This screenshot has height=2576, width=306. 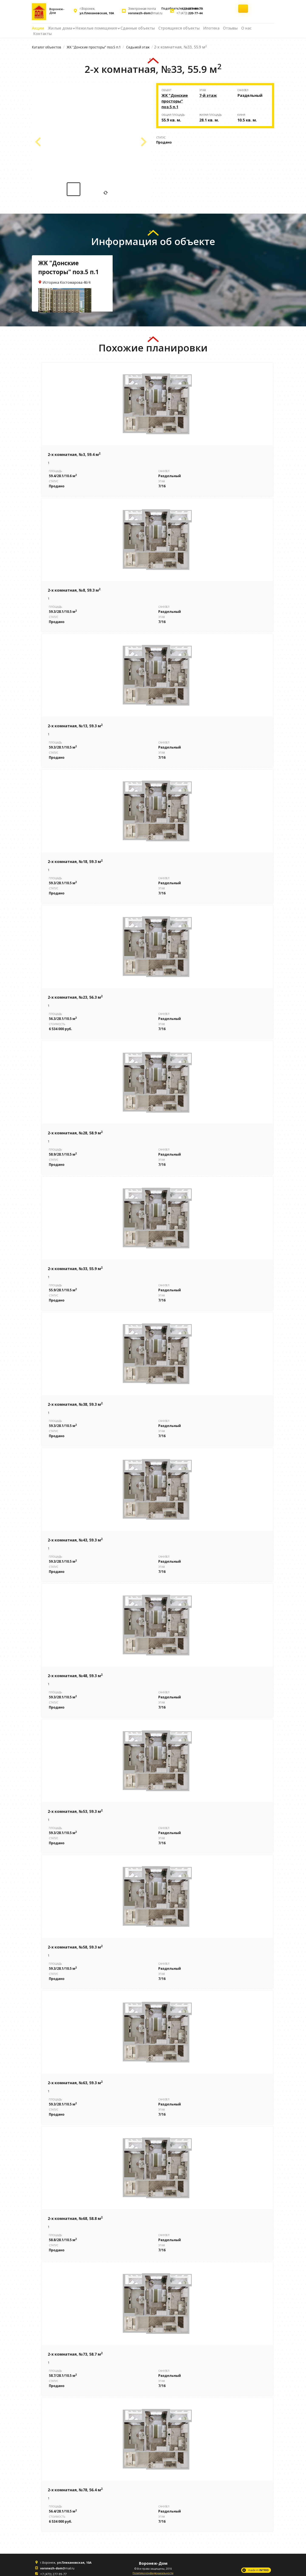 What do you see at coordinates (36, 27) in the screenshot?
I see `Акции` at bounding box center [36, 27].